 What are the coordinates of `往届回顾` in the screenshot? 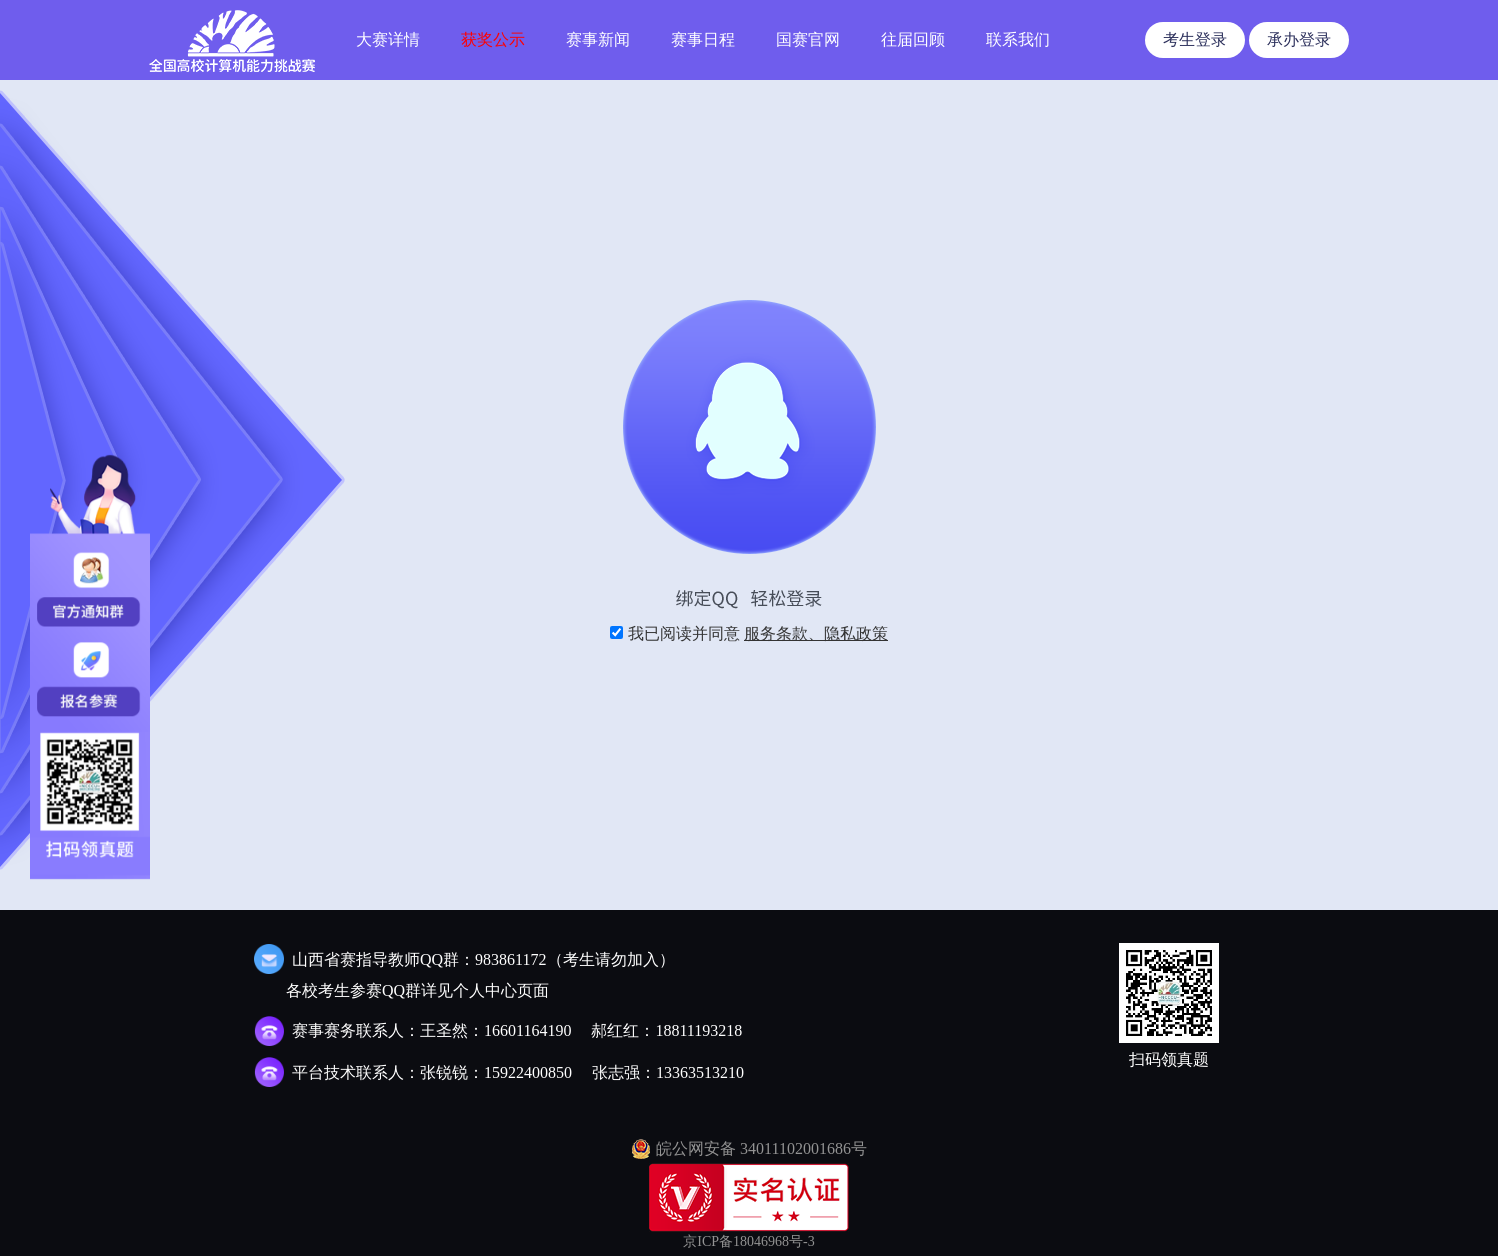 It's located at (913, 39).